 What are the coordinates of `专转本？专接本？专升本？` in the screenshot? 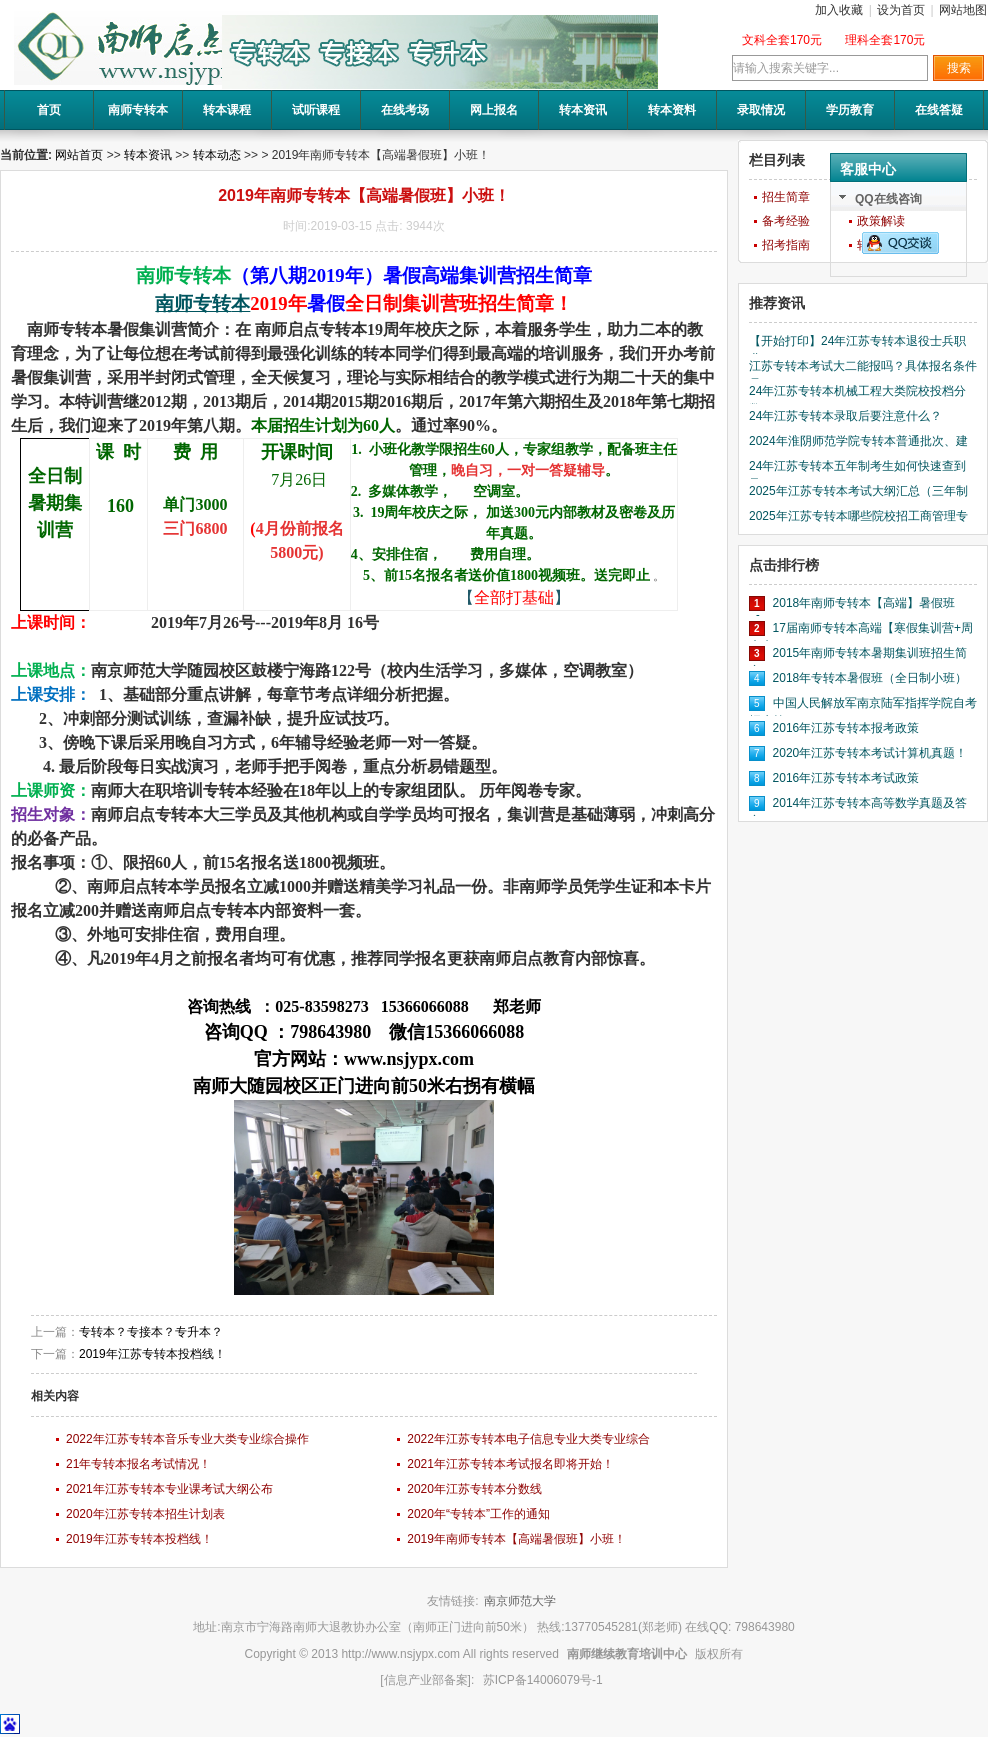 It's located at (151, 1332).